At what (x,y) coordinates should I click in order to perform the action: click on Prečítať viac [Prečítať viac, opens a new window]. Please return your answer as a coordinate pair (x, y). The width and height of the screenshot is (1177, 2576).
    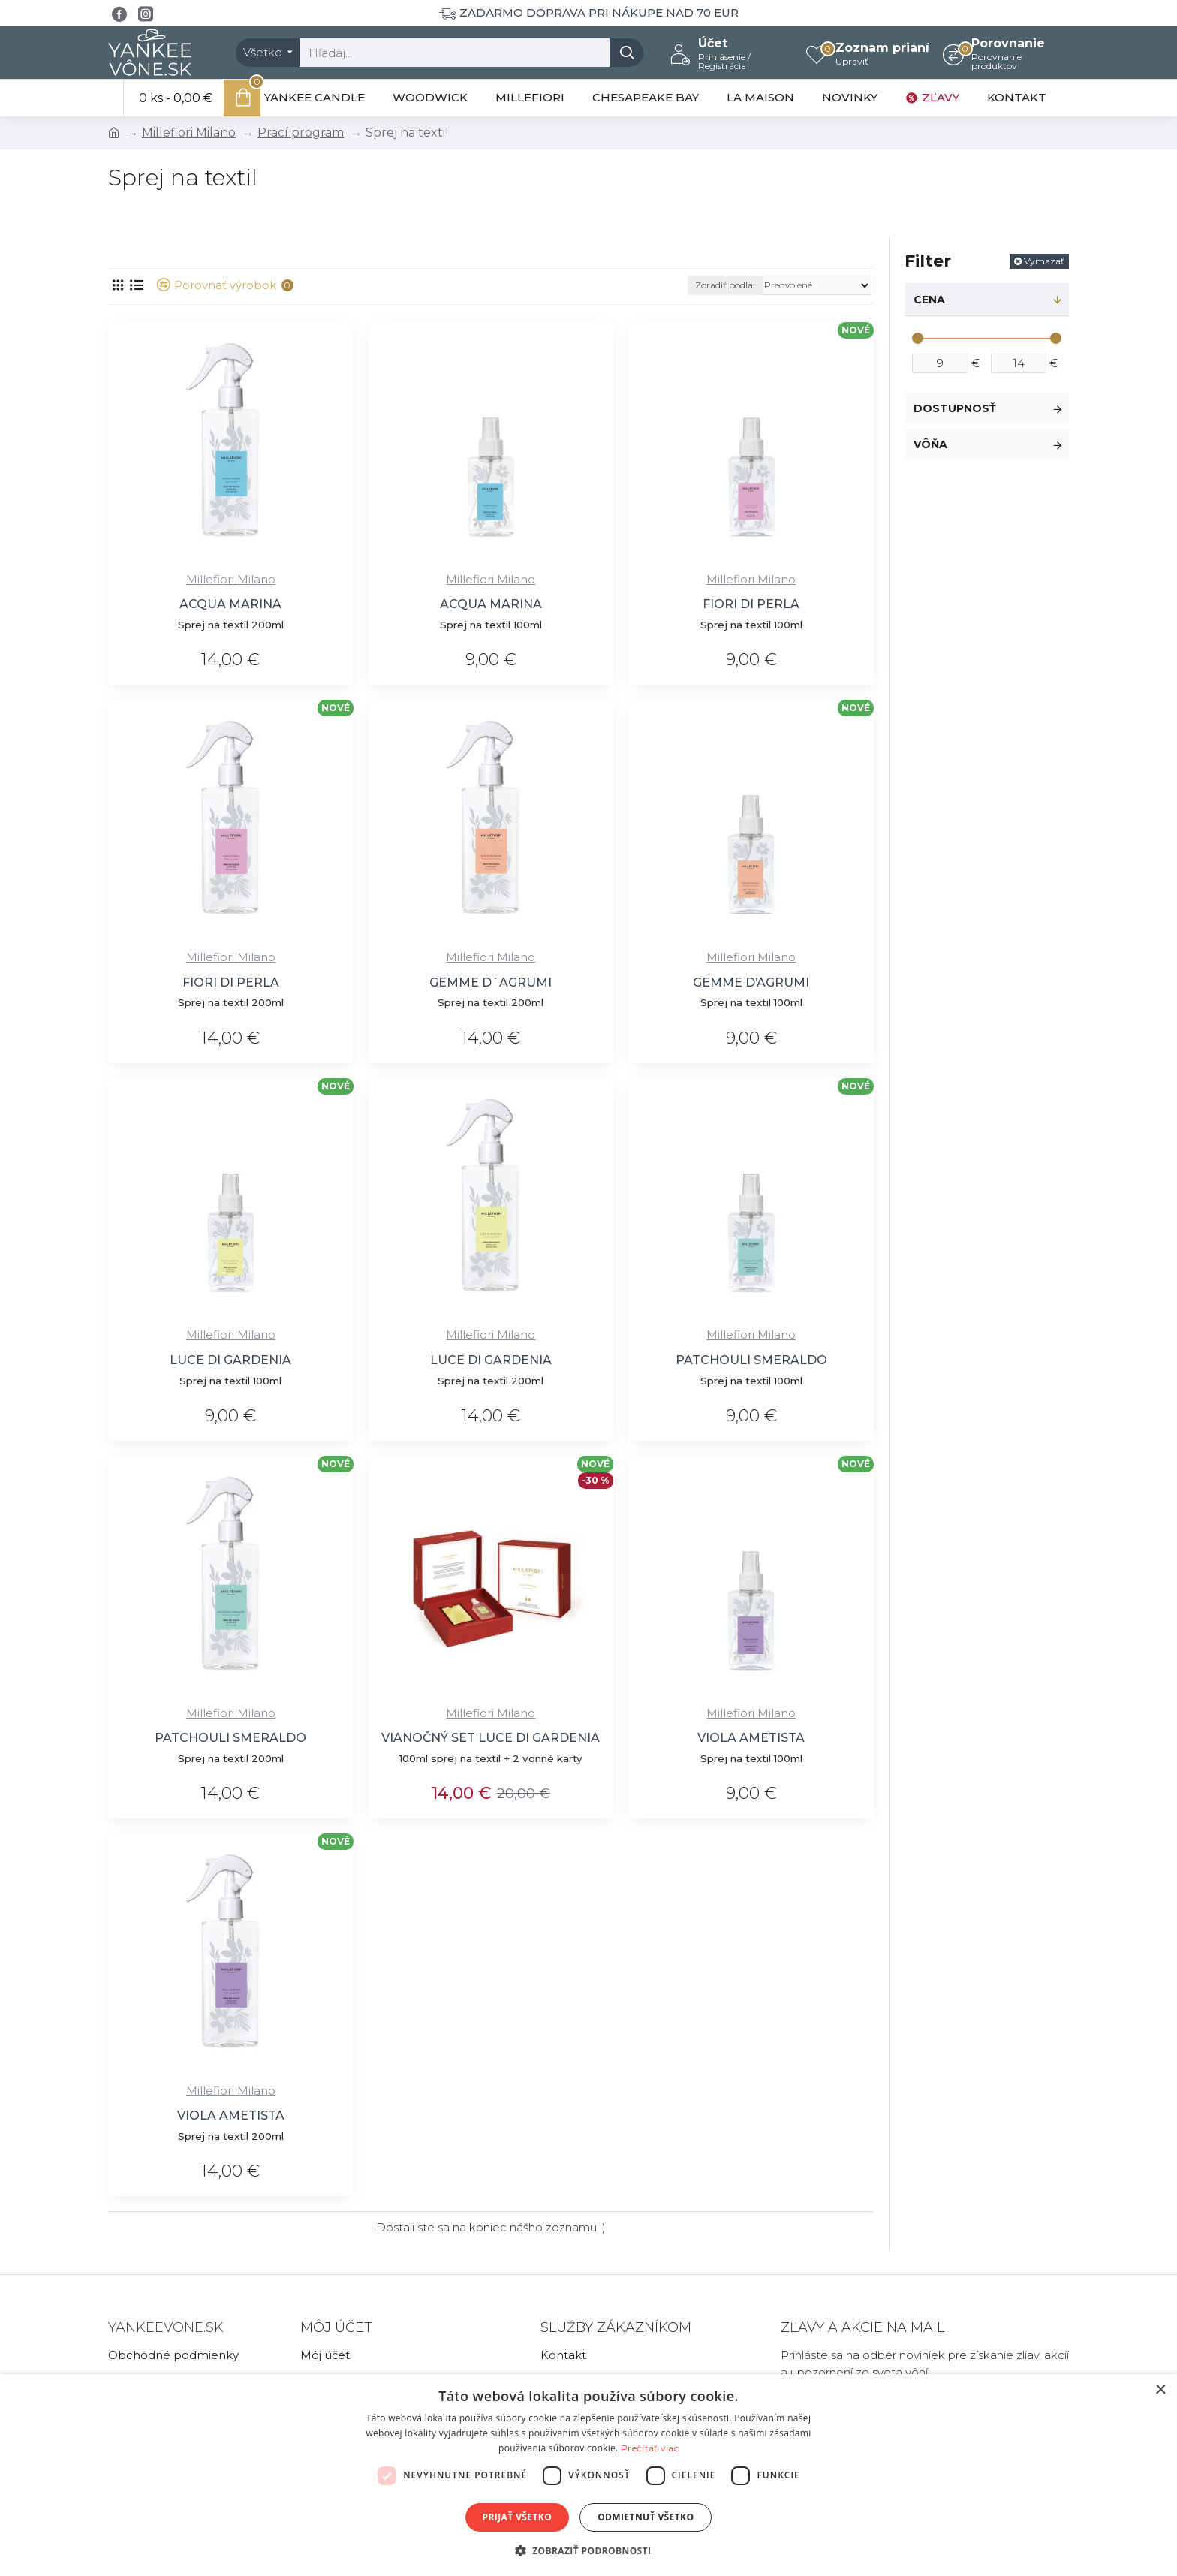
    Looking at the image, I should click on (650, 2448).